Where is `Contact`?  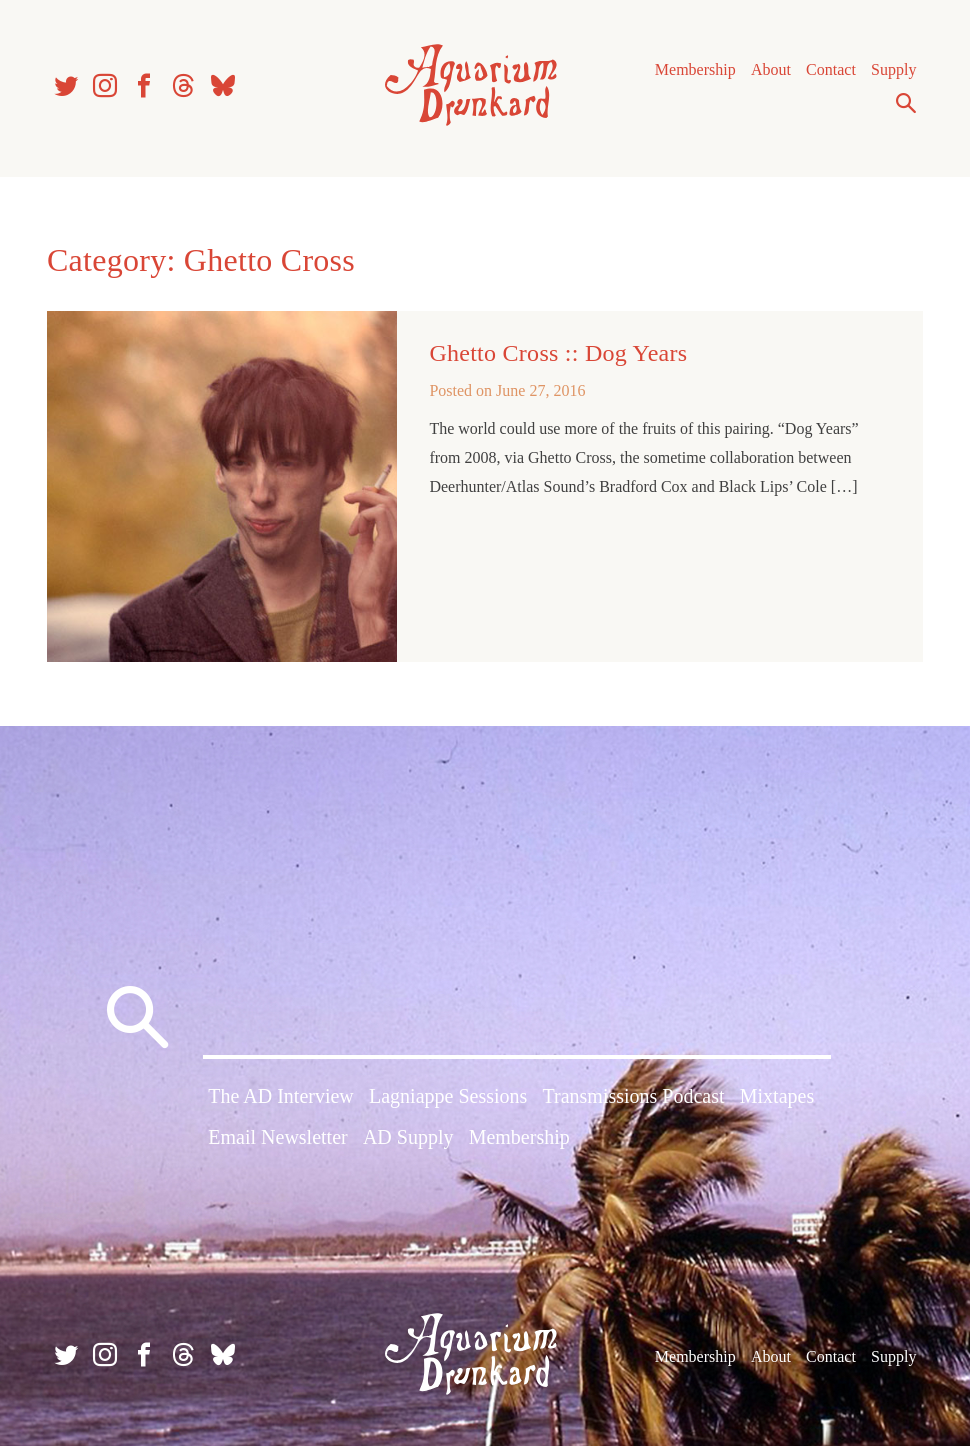 Contact is located at coordinates (831, 69).